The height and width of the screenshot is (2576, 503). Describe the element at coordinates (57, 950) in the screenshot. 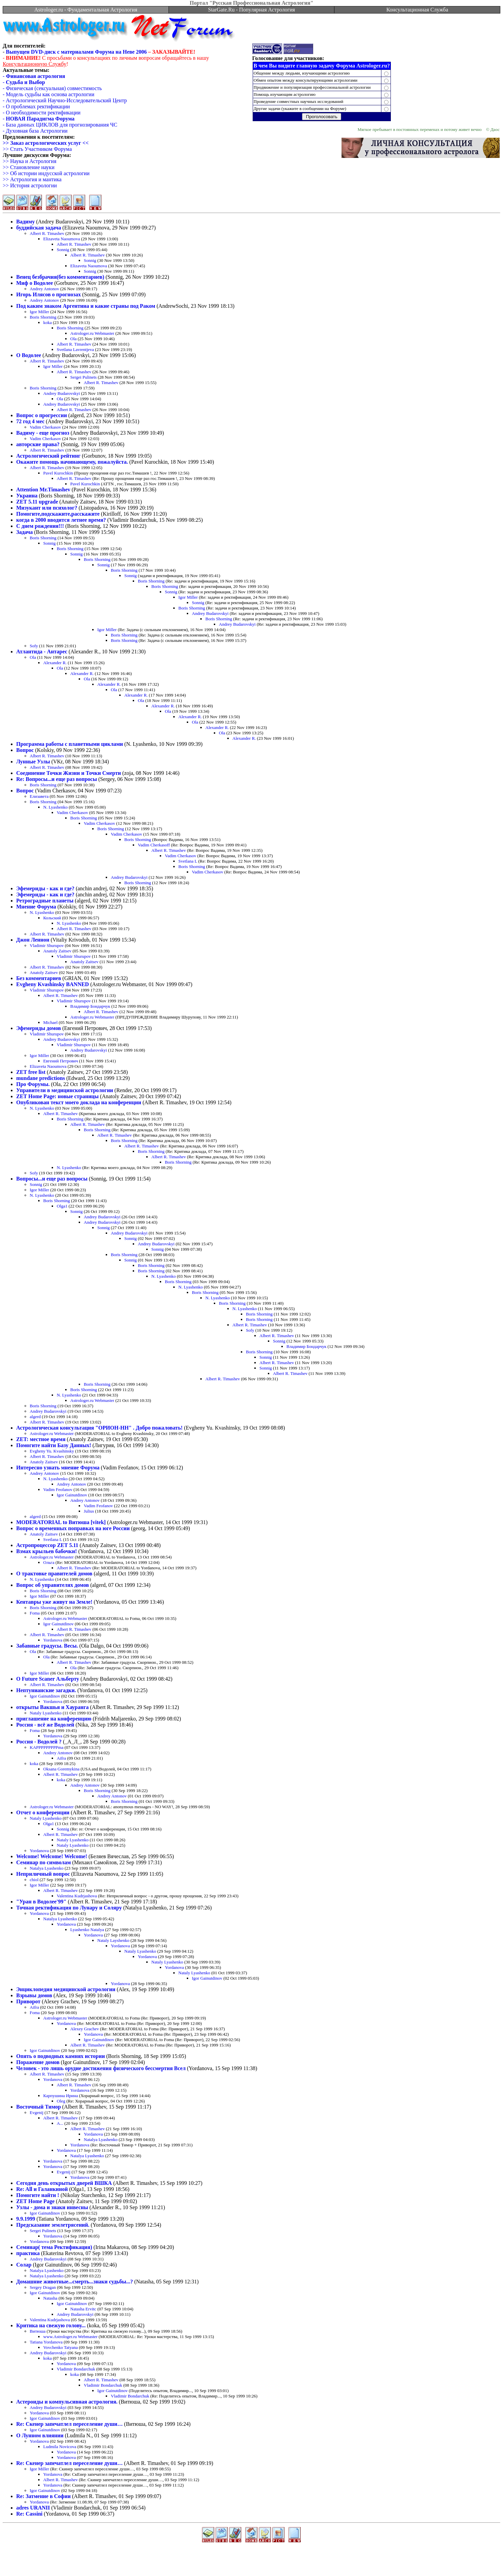

I see `Anatoly Zaitsev` at that location.